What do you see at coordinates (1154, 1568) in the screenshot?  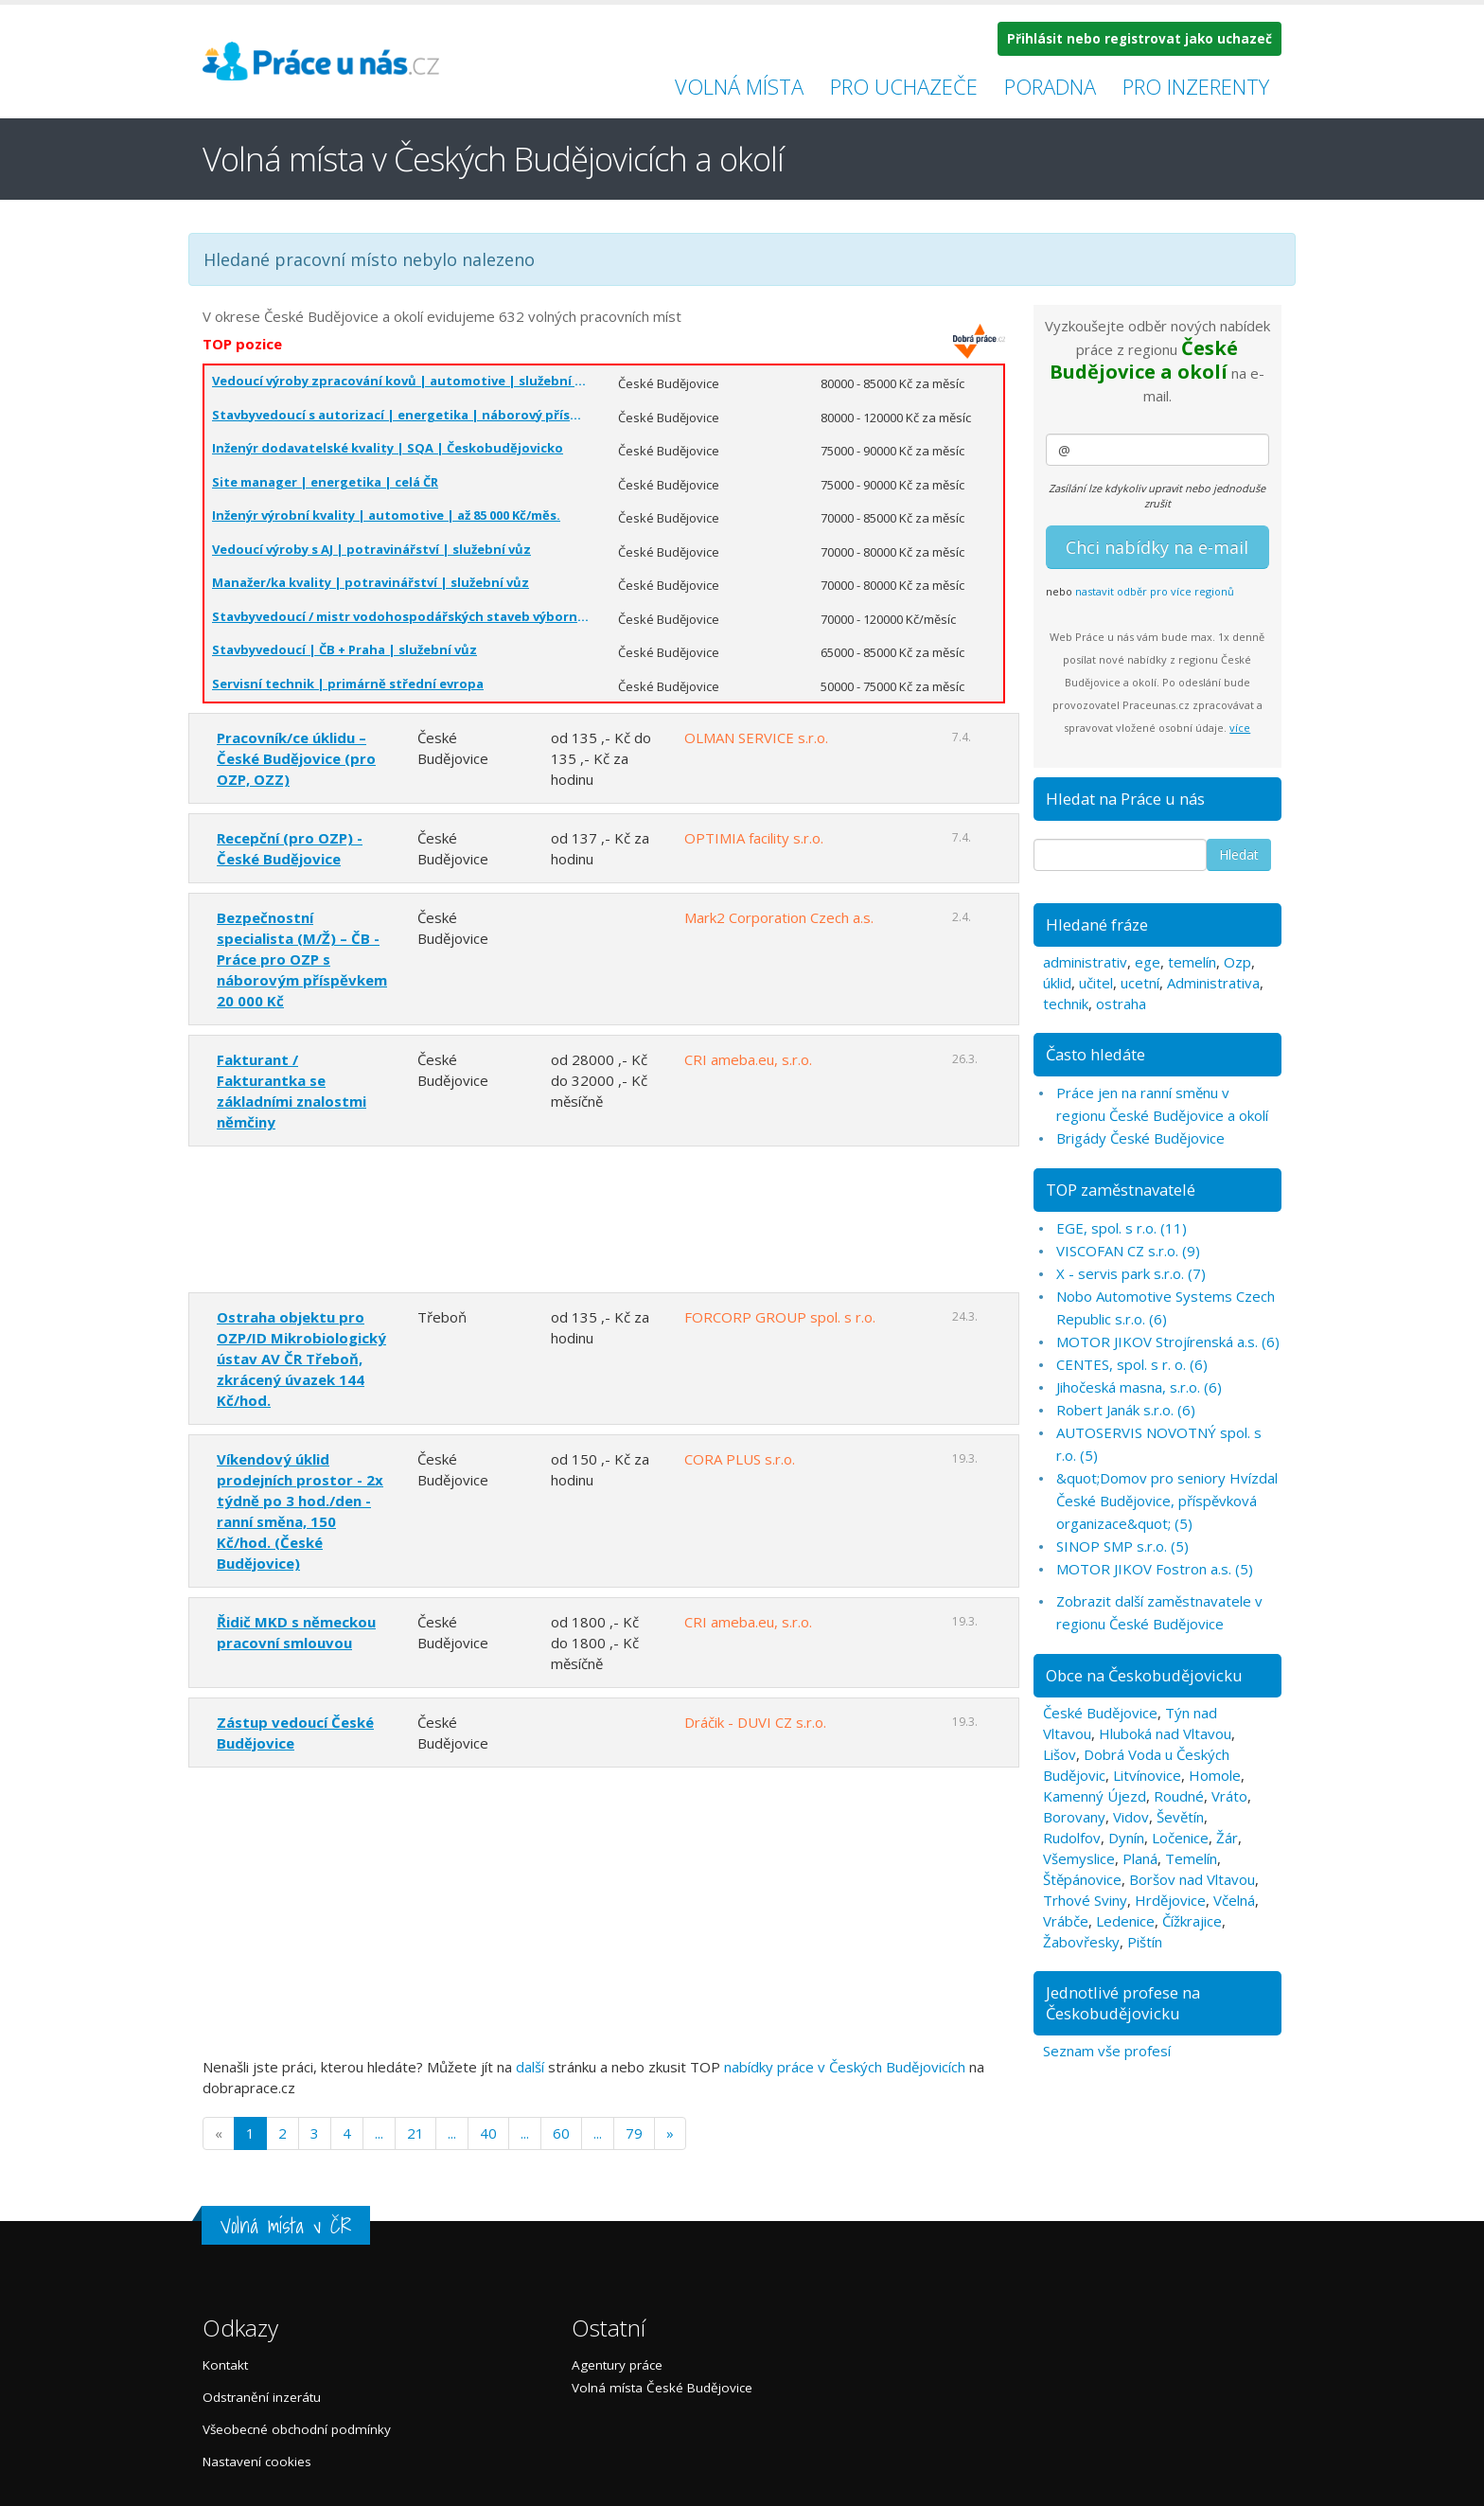 I see `MOTOR JIKOV Fostron a.s. (5)` at bounding box center [1154, 1568].